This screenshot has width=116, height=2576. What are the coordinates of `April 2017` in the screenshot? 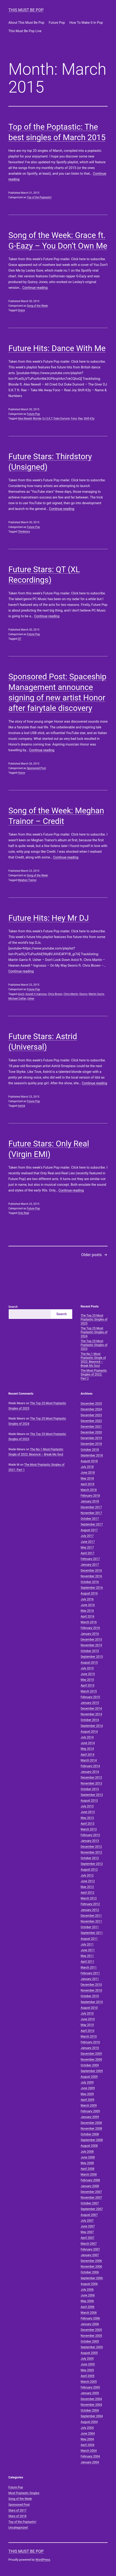 It's located at (87, 1553).